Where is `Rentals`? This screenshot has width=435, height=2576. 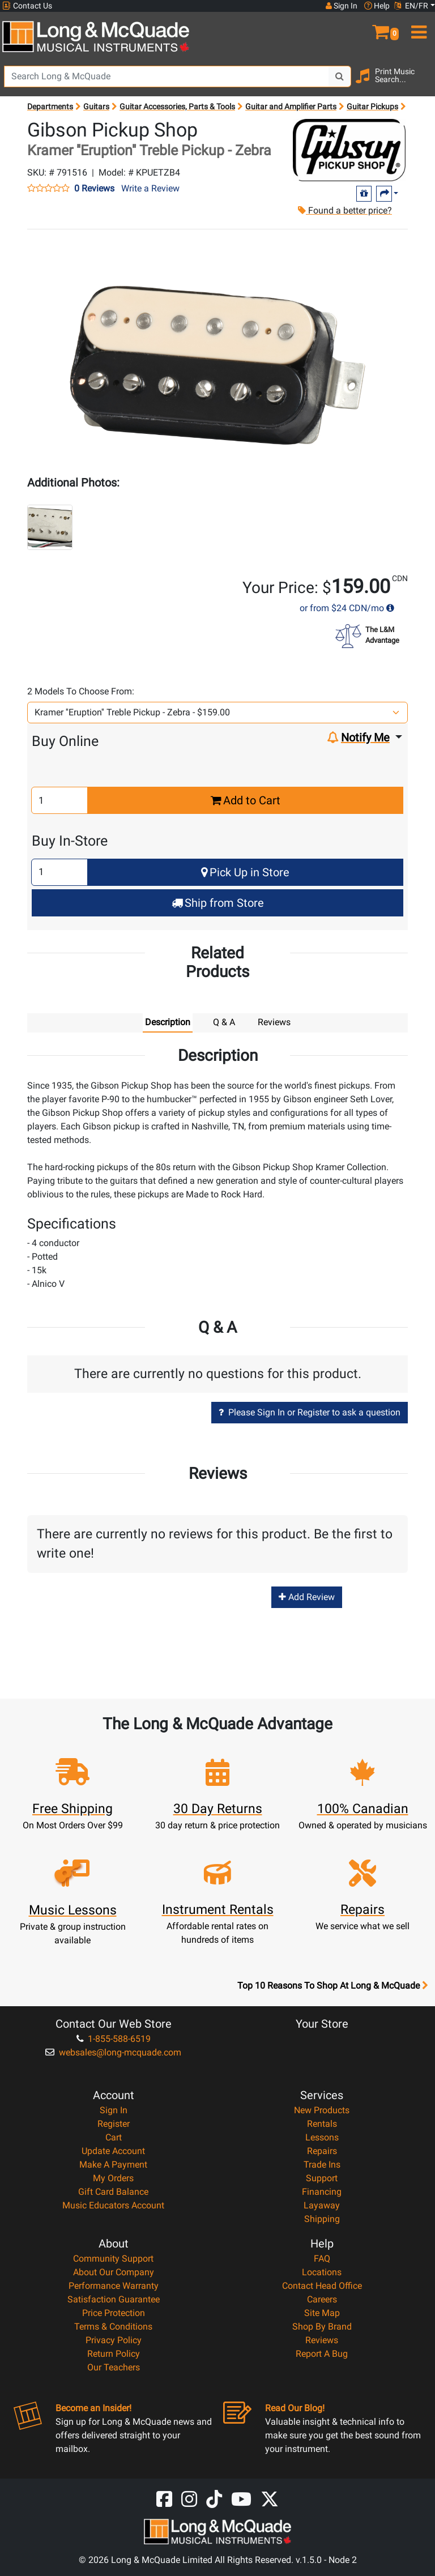
Rentals is located at coordinates (322, 2123).